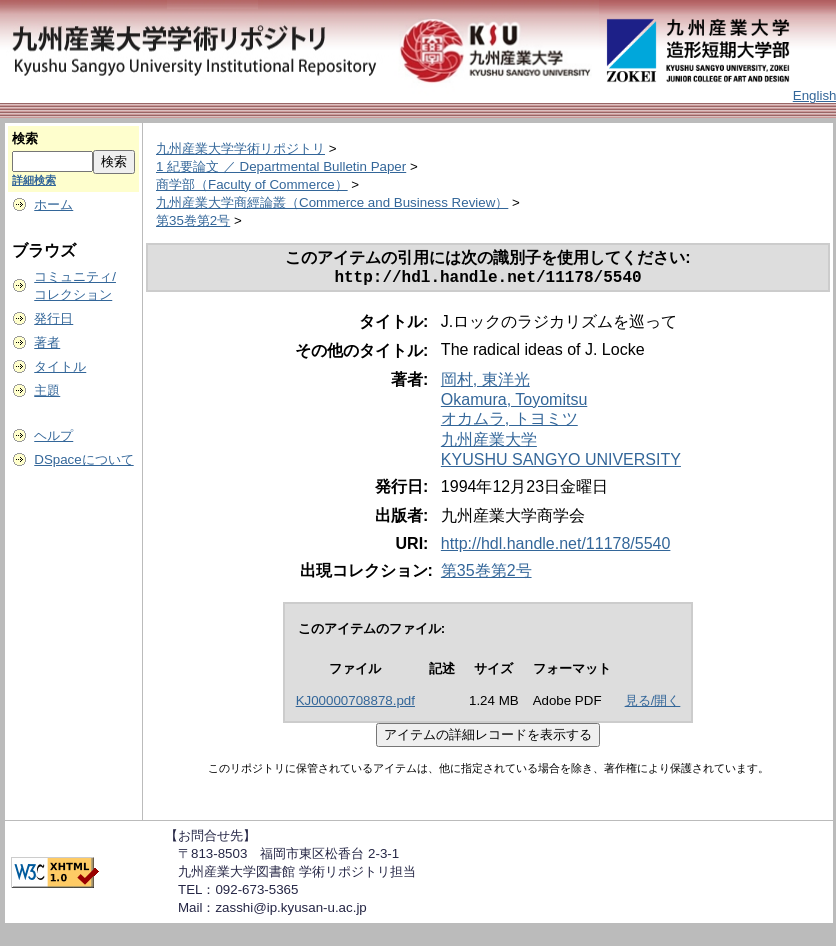 This screenshot has height=946, width=836. I want to click on KYUSHU SANGYO UNIVERSITY, so click(561, 463).